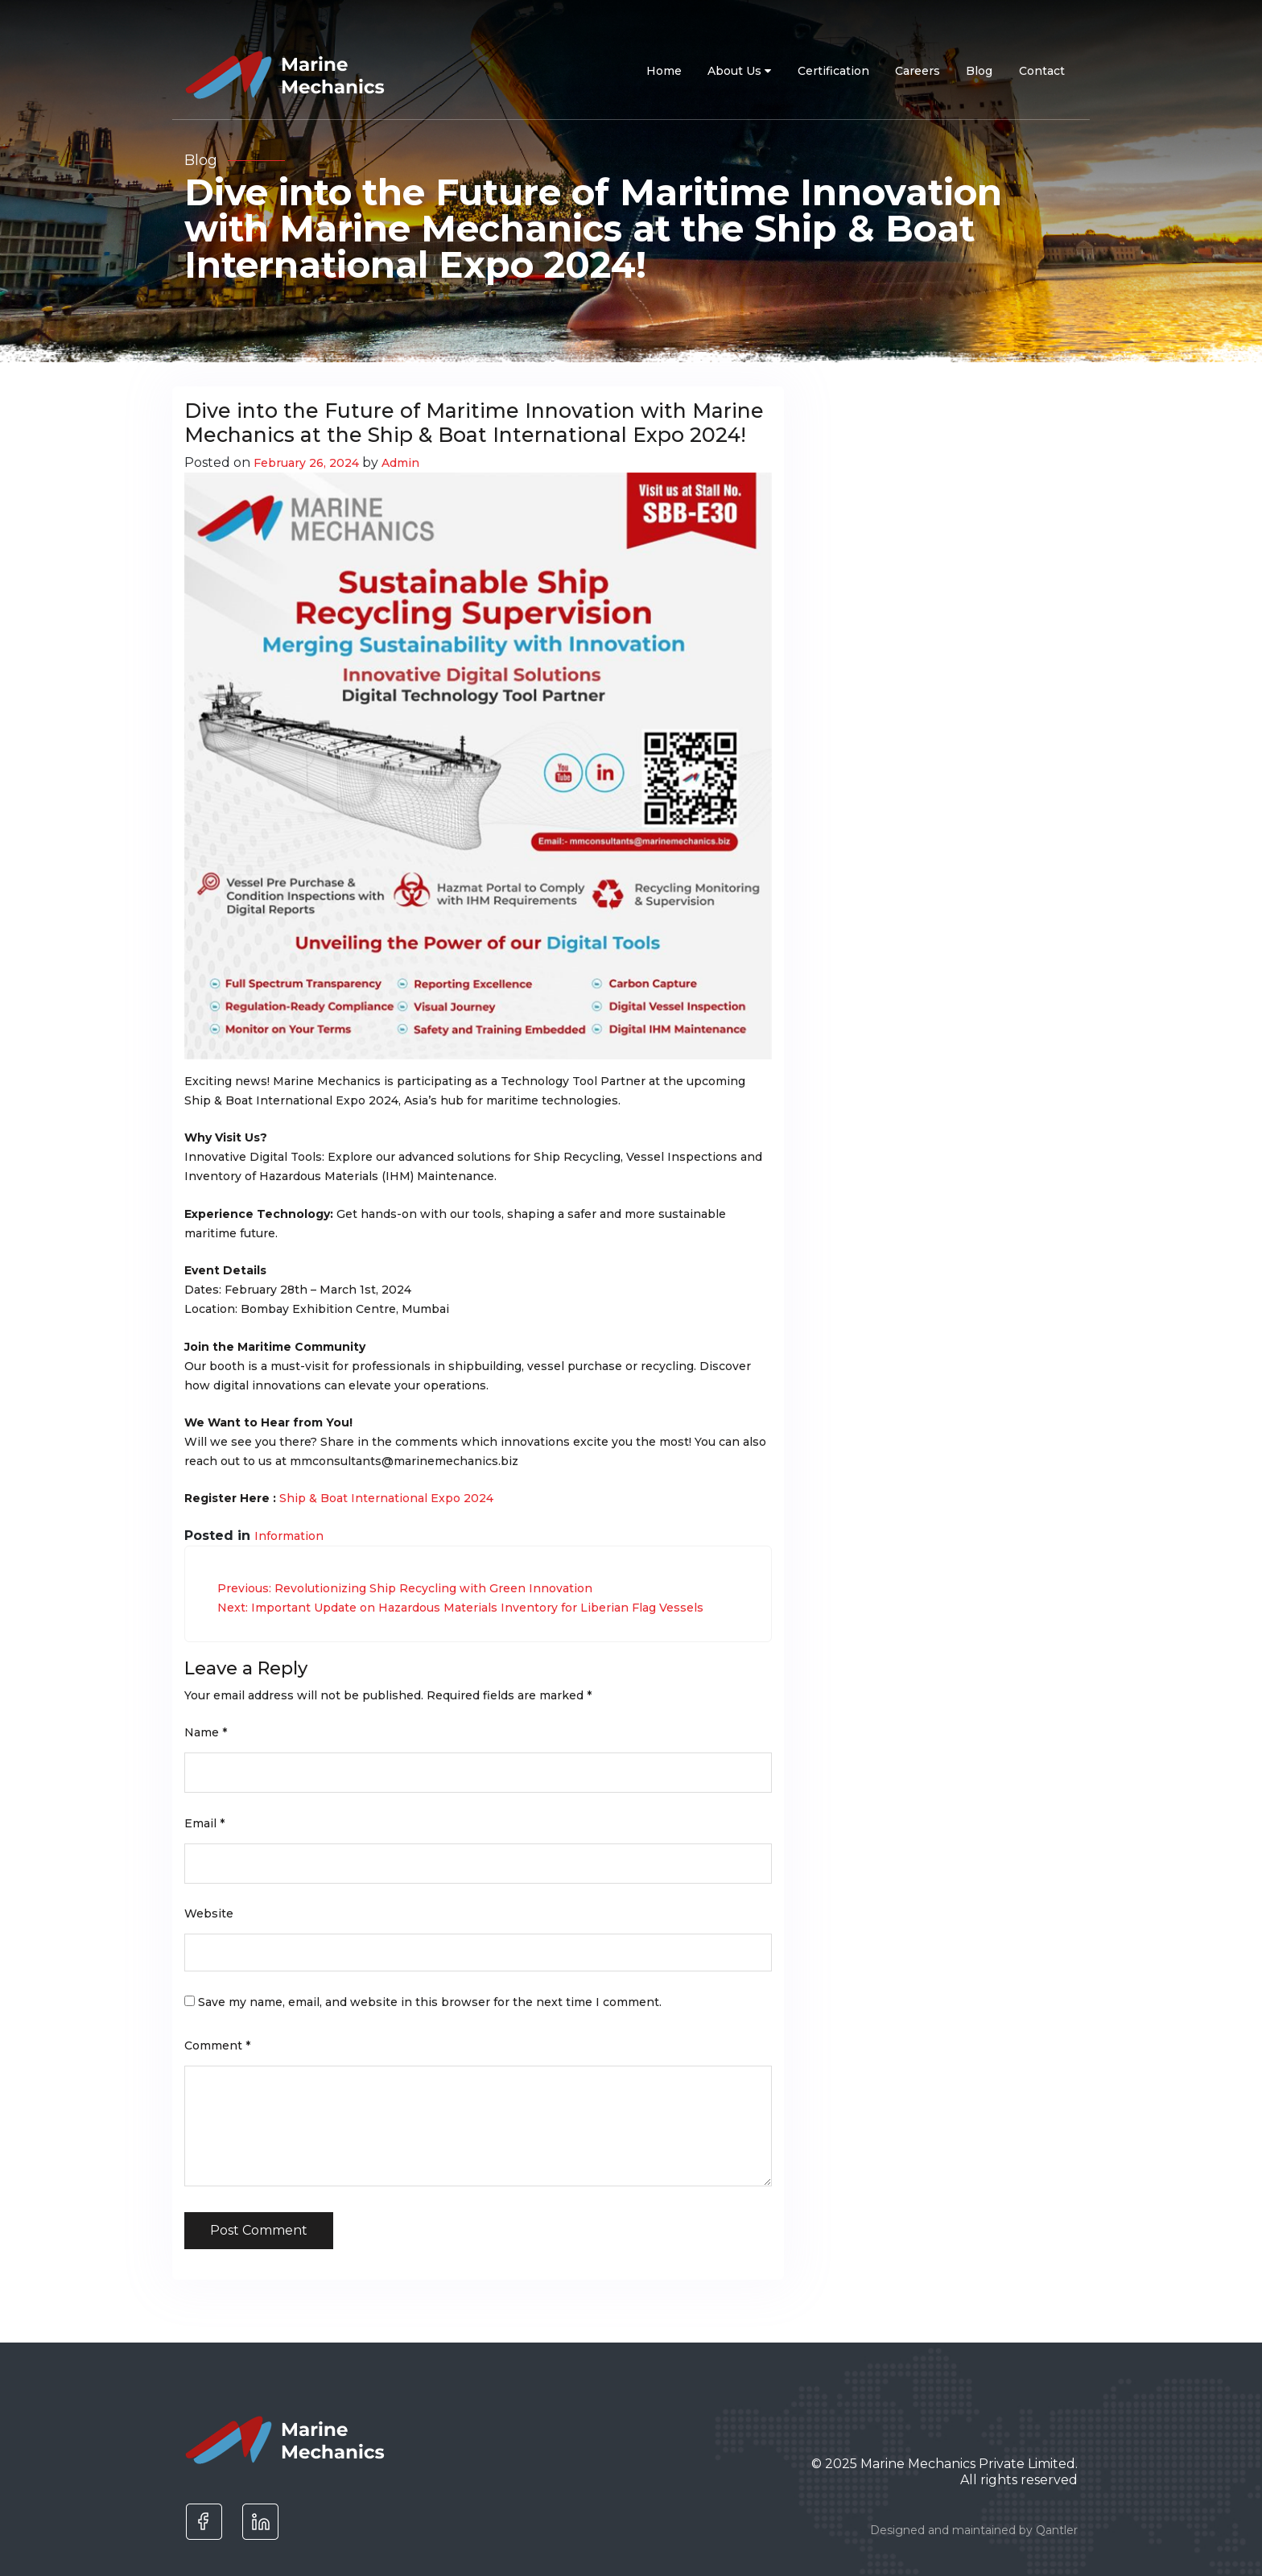 This screenshot has width=1262, height=2576. I want to click on Email, so click(204, 1823).